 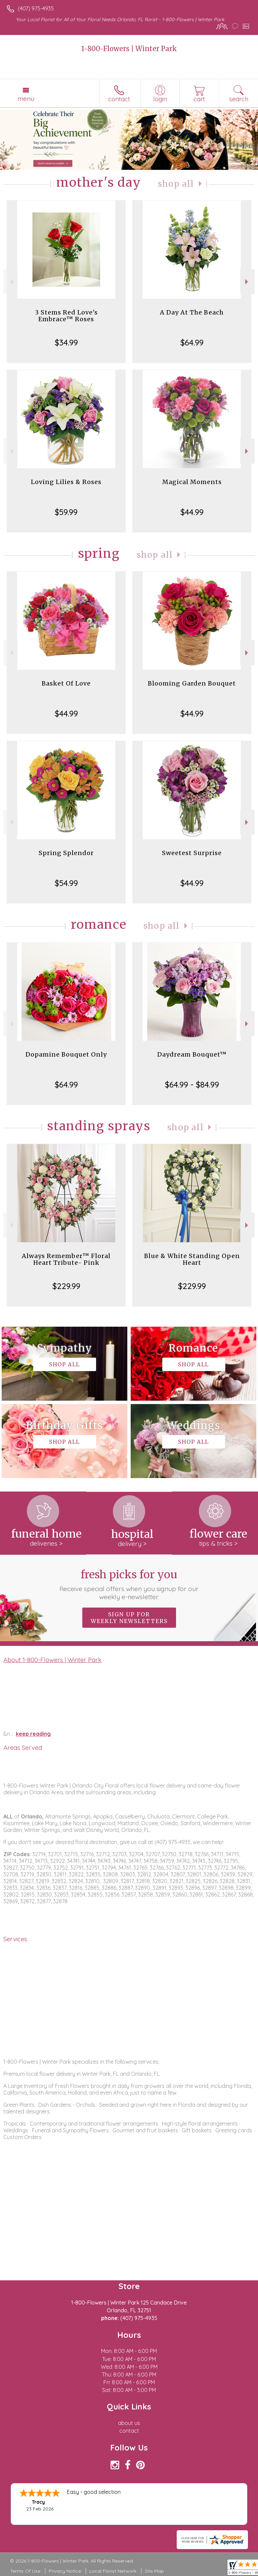 I want to click on $44.99, so click(x=192, y=512).